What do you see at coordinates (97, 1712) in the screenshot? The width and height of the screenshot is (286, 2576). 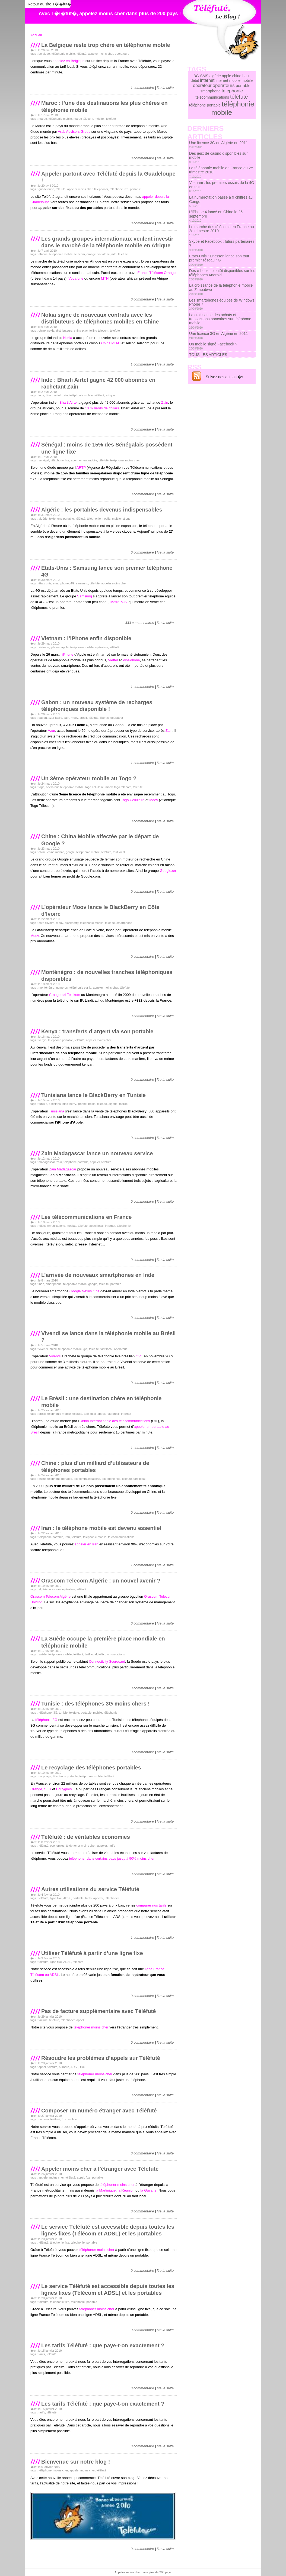 I see `mobile` at bounding box center [97, 1712].